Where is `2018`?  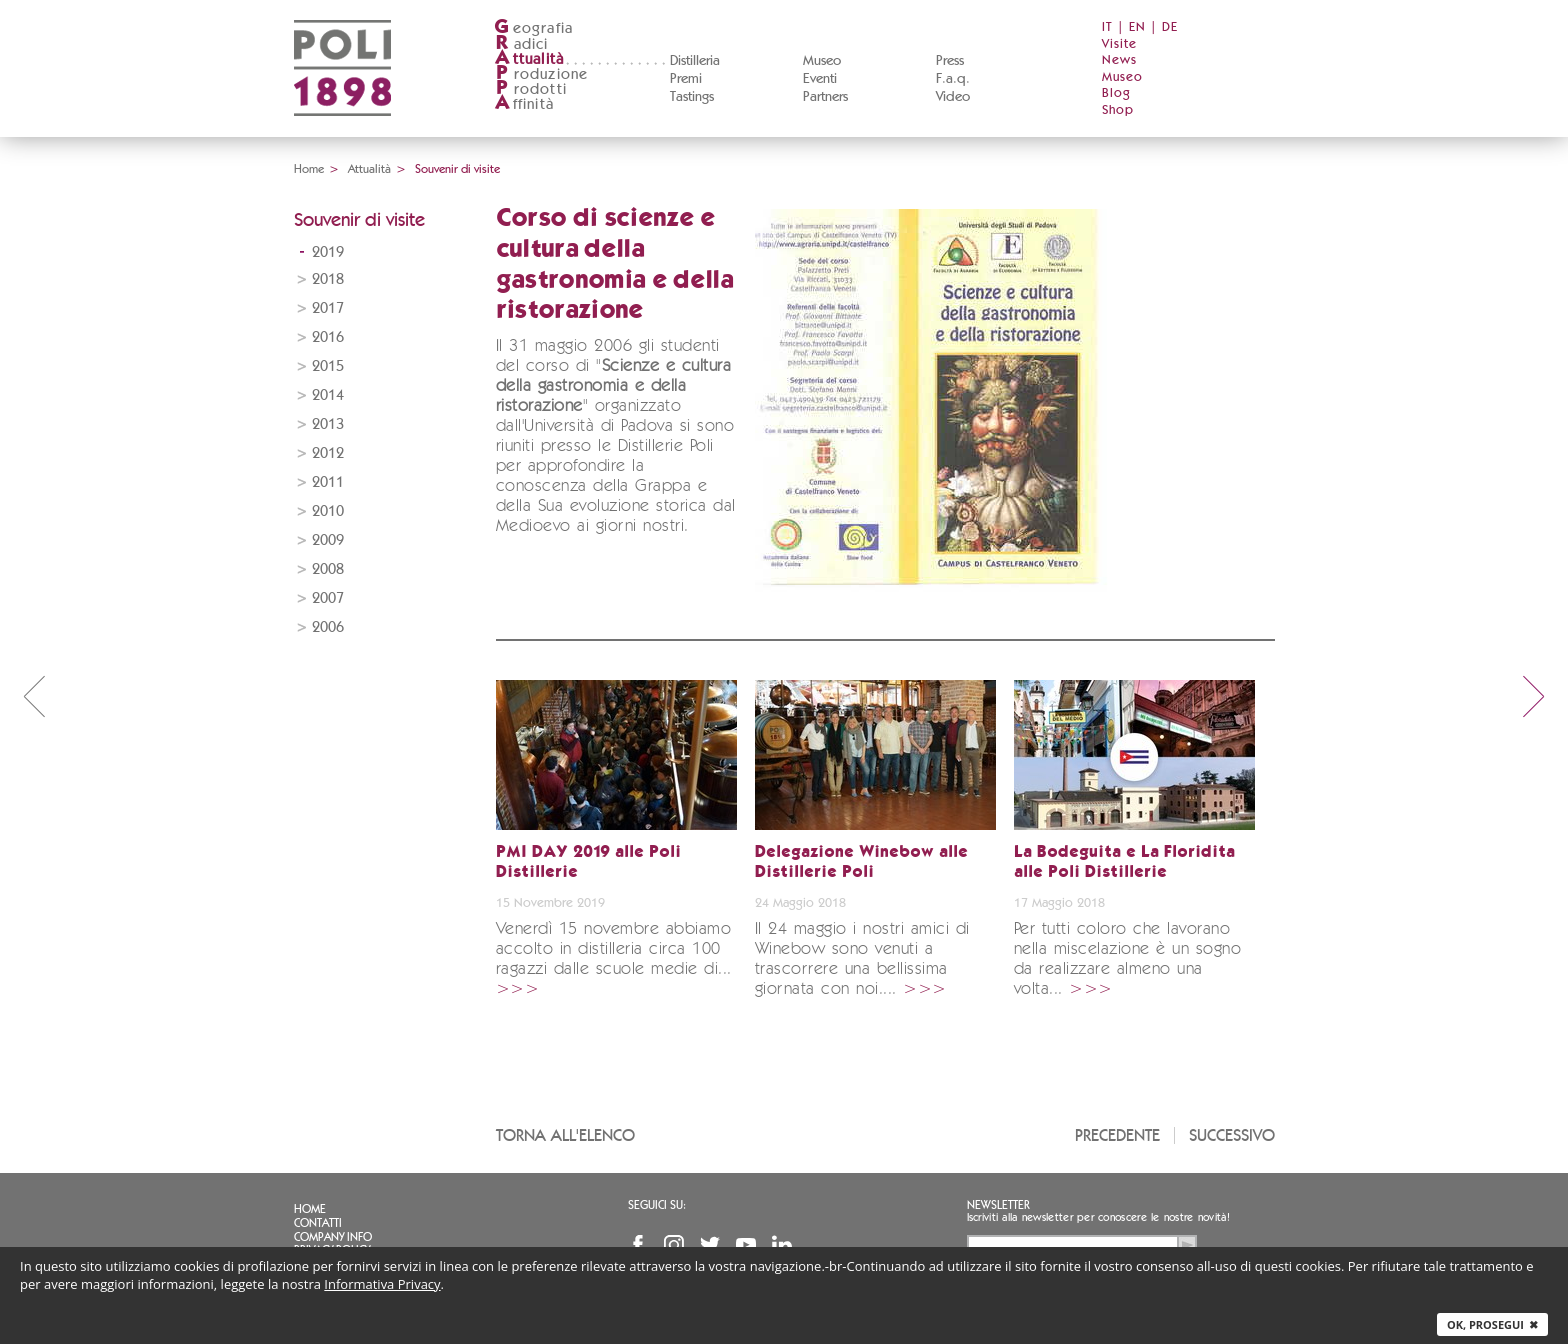
2018 is located at coordinates (328, 279).